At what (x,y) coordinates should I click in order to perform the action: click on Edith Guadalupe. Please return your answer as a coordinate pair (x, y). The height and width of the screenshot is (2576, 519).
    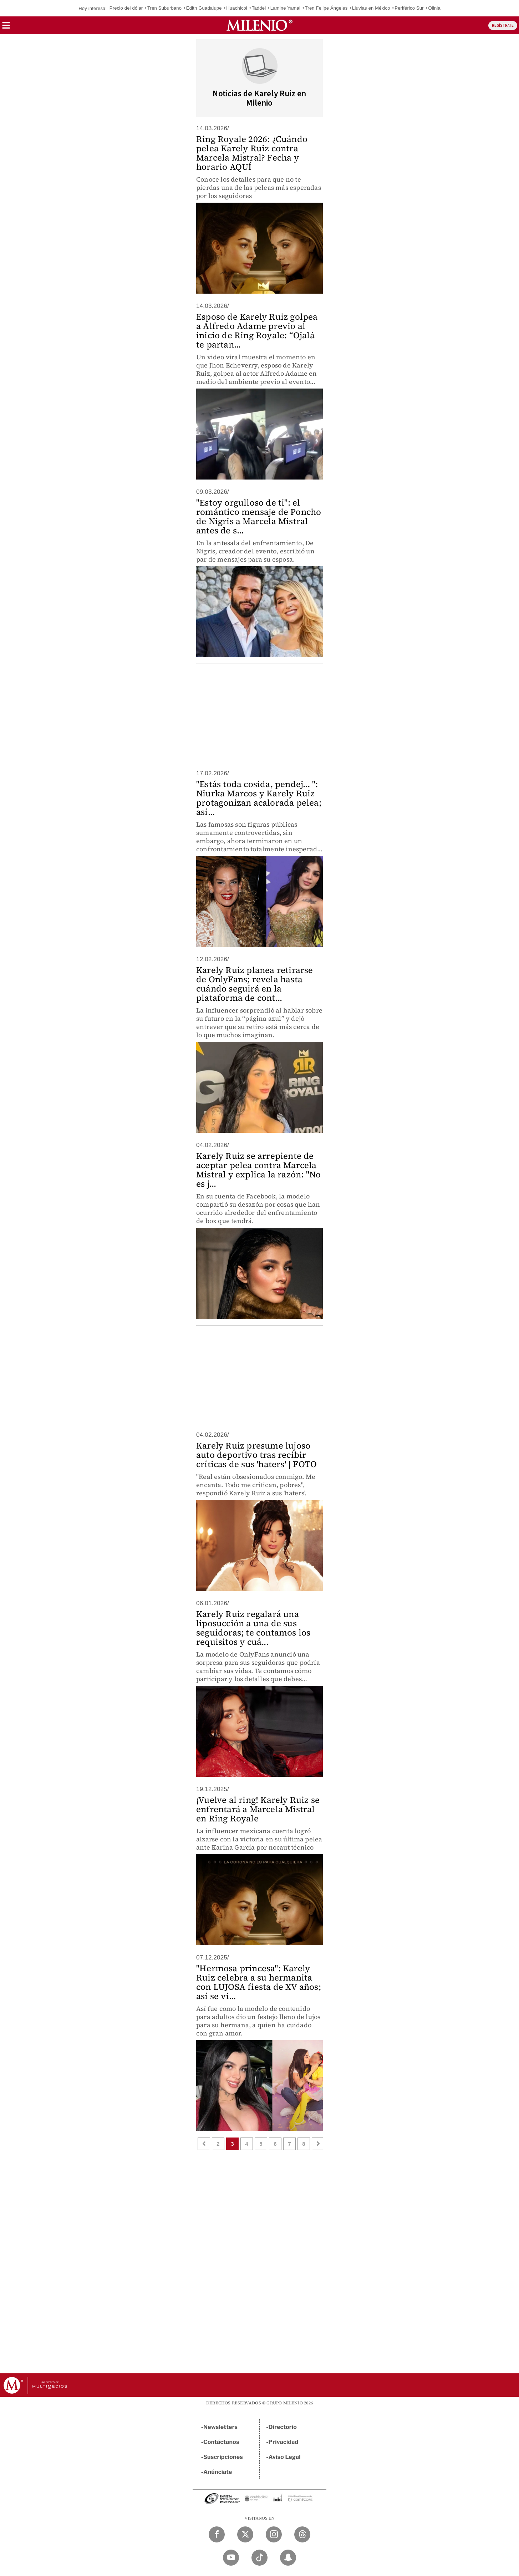
    Looking at the image, I should click on (204, 8).